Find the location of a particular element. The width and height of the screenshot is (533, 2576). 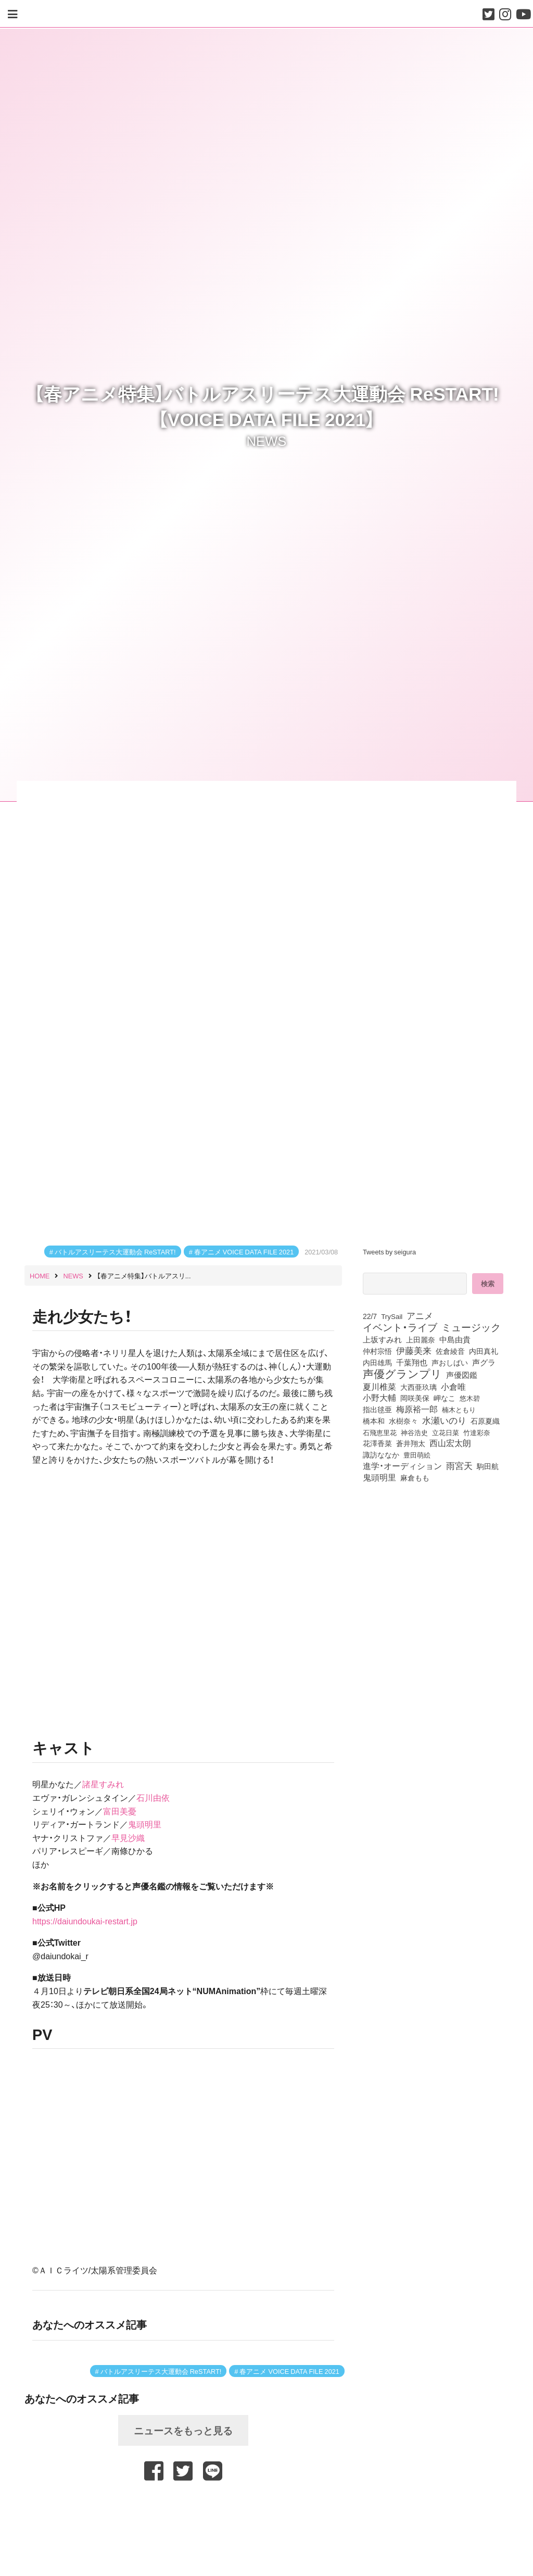

声グラ [声グラ (123個の項目)] is located at coordinates (484, 1362).